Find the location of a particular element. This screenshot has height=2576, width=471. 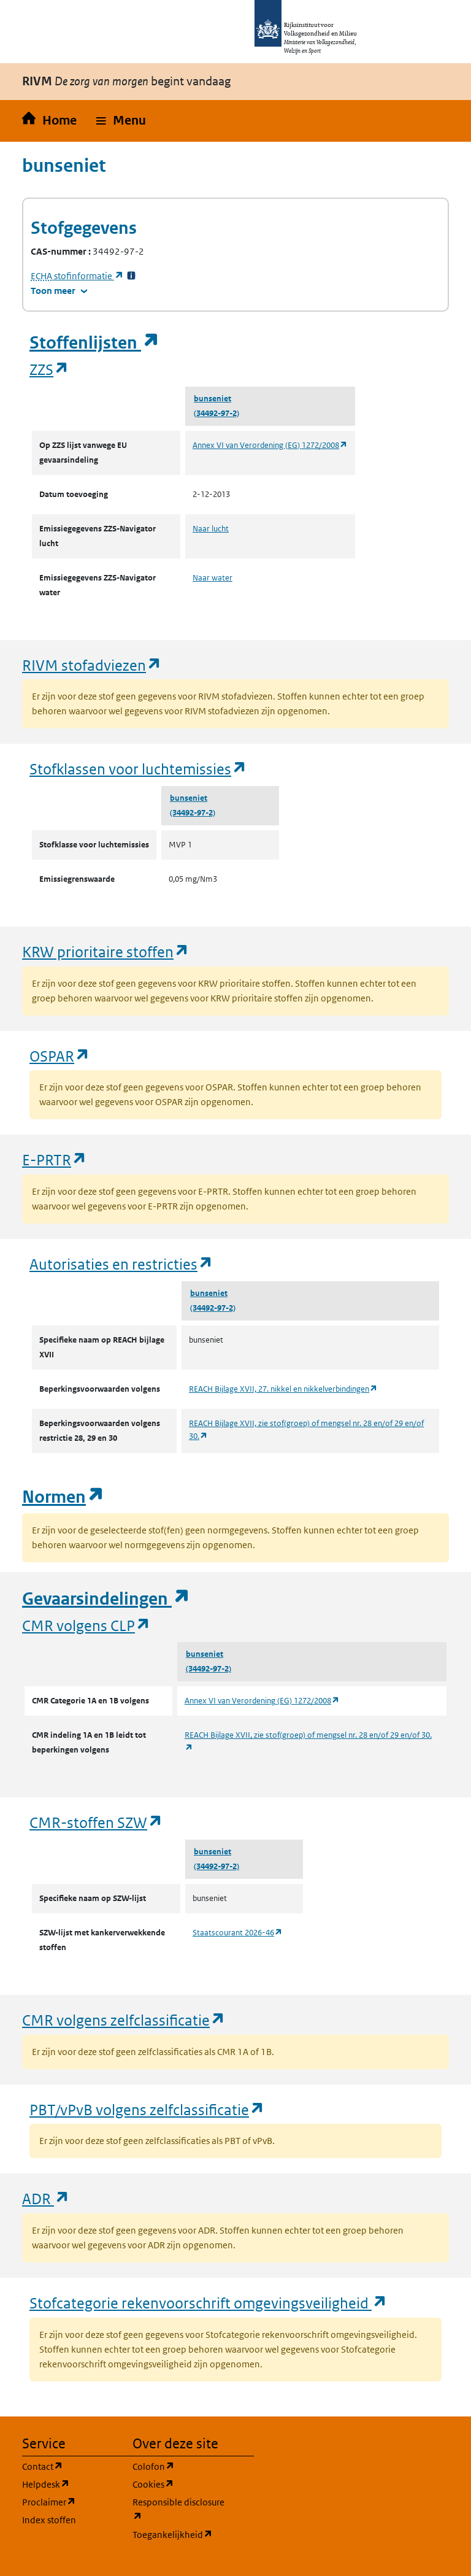

Stoffenlijsten is located at coordinates (94, 342).